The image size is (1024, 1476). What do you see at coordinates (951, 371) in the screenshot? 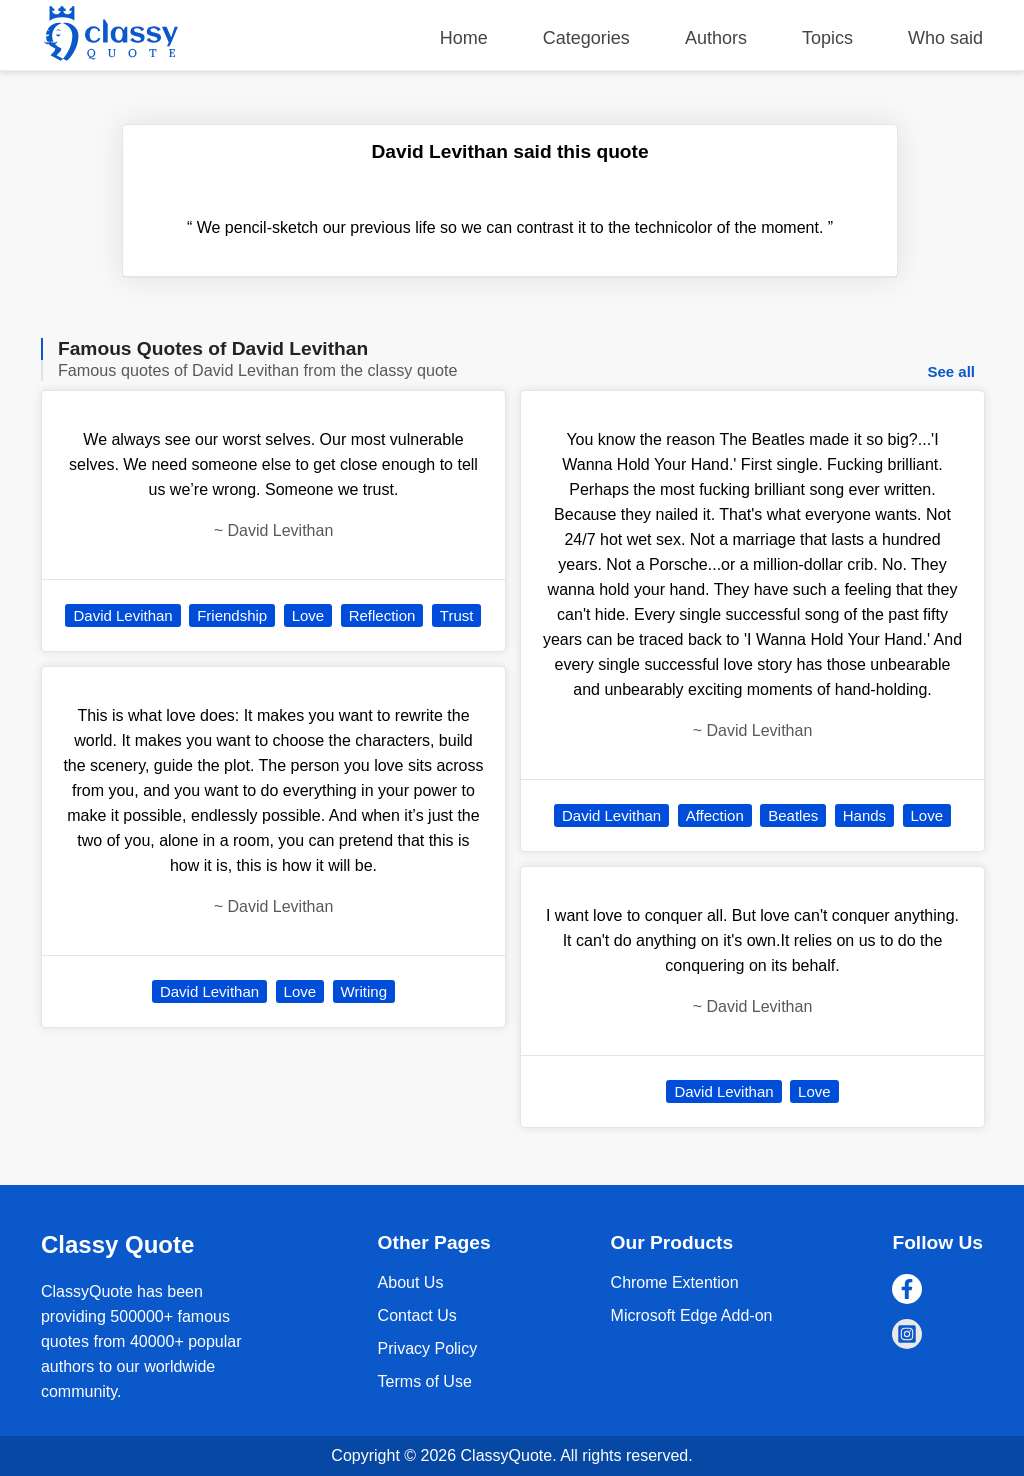
I see `See all` at bounding box center [951, 371].